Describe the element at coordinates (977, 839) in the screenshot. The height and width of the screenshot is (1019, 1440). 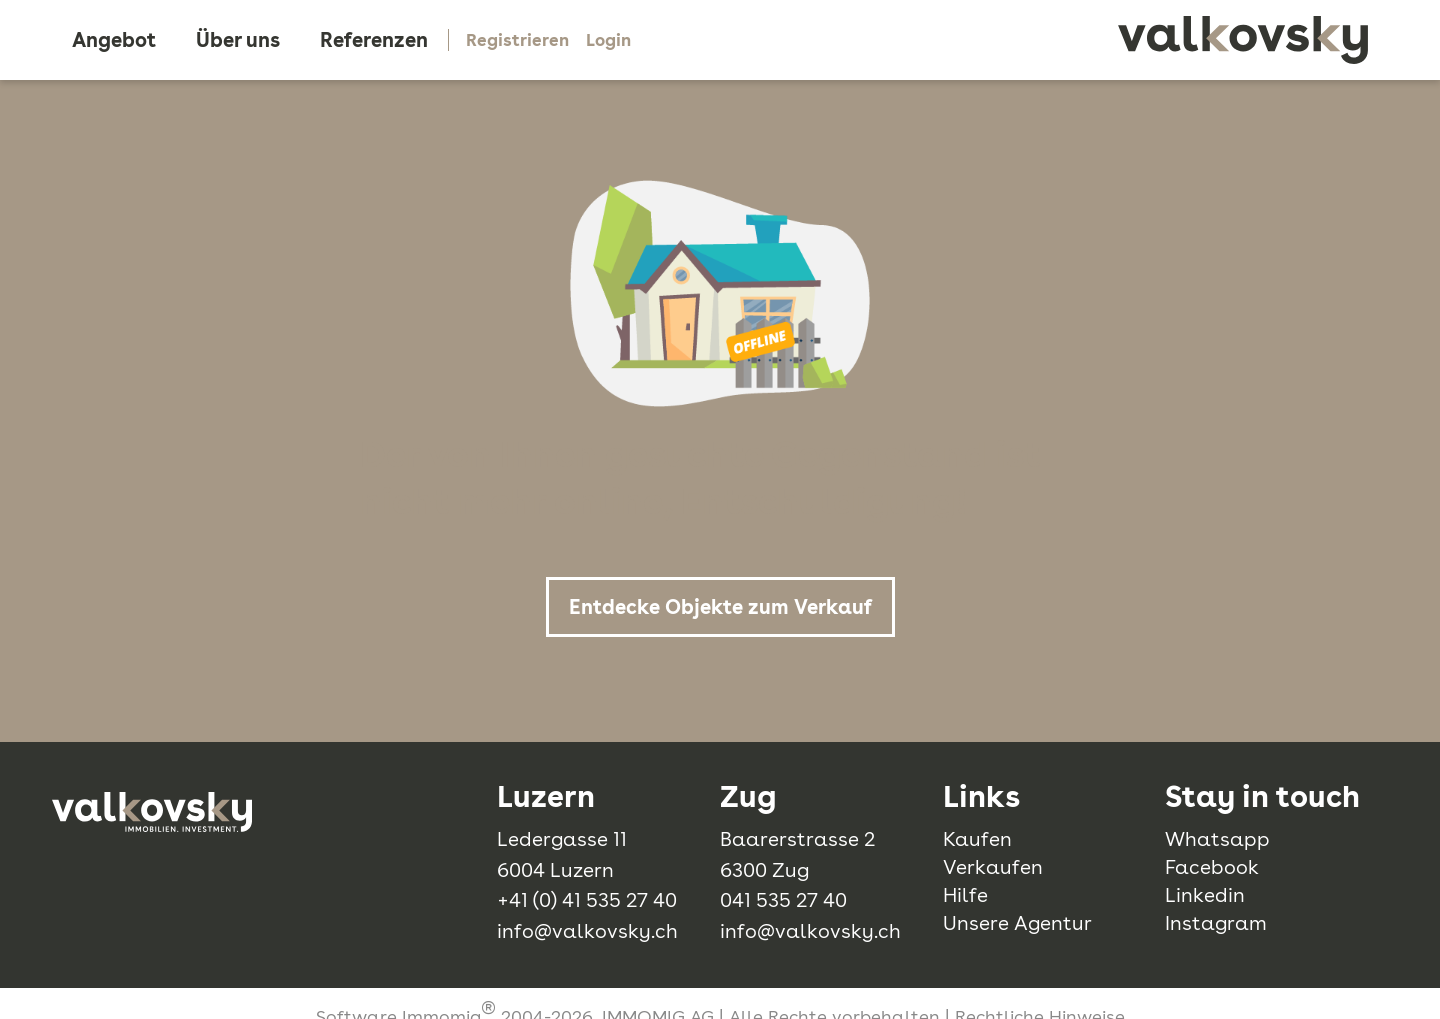
I see `Kaufen` at that location.